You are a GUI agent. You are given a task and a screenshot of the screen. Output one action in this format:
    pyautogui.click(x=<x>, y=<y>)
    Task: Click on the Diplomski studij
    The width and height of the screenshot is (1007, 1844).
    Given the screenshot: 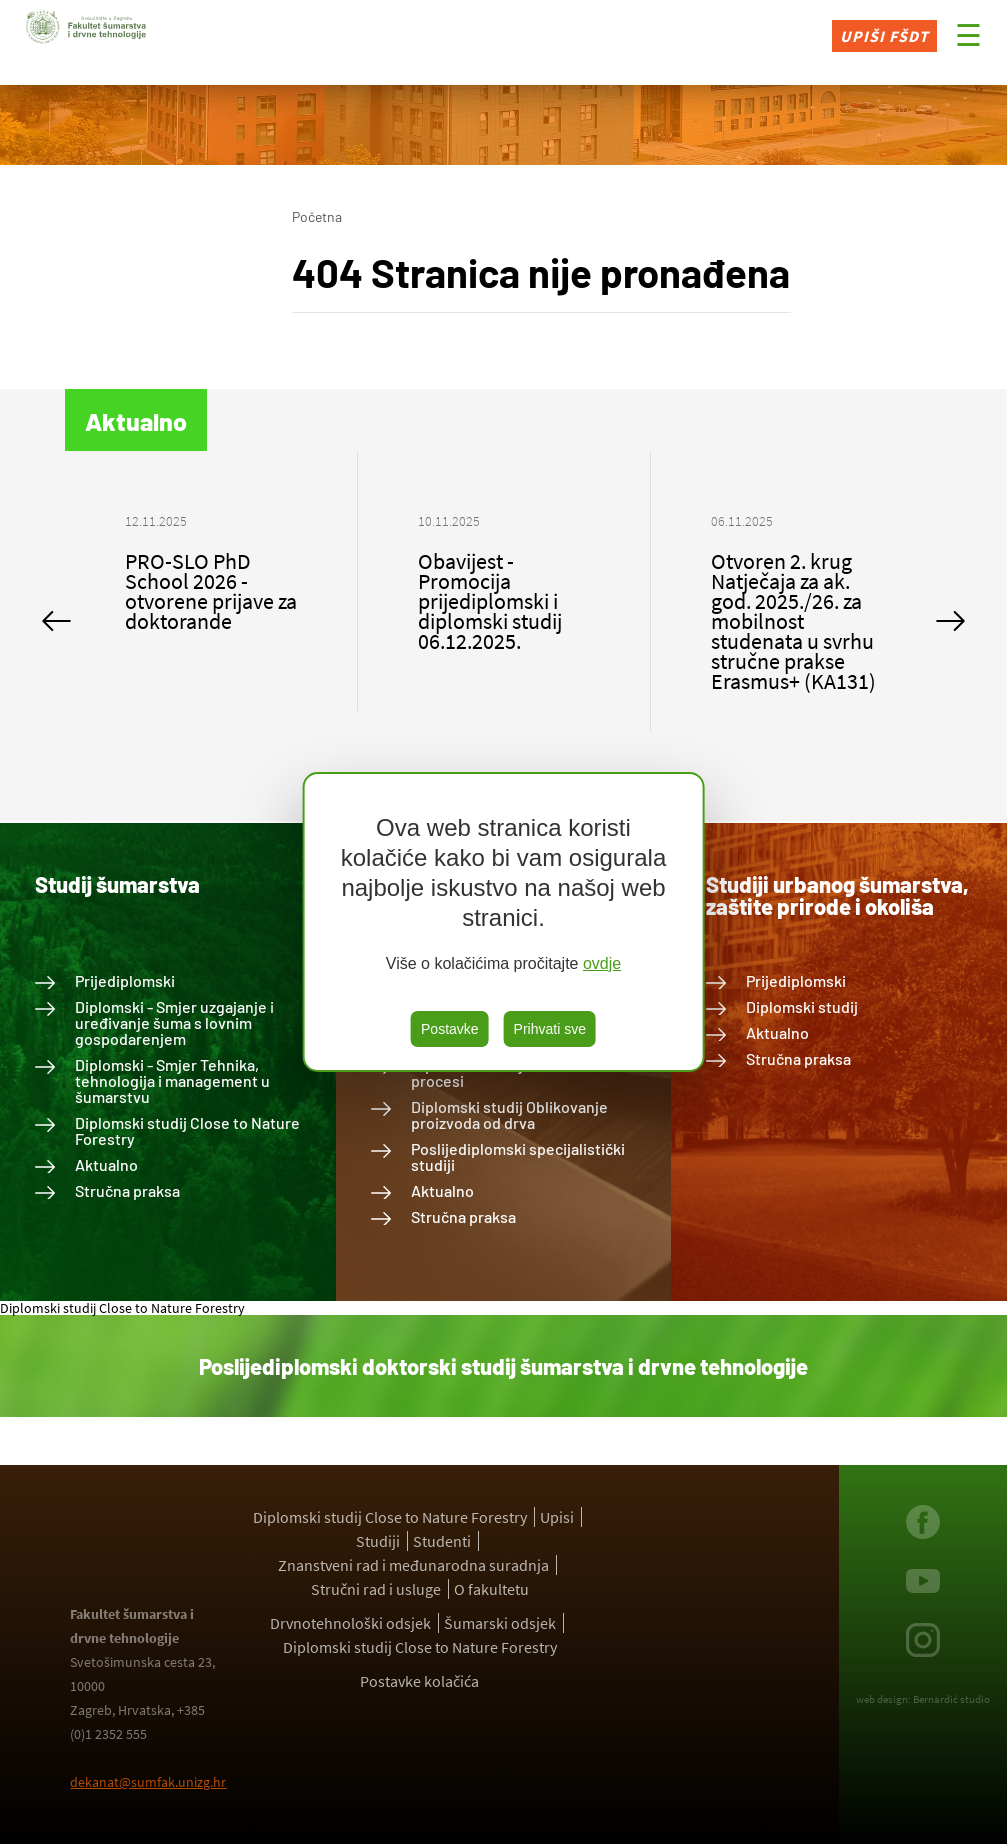 What is the action you would take?
    pyautogui.click(x=802, y=1006)
    